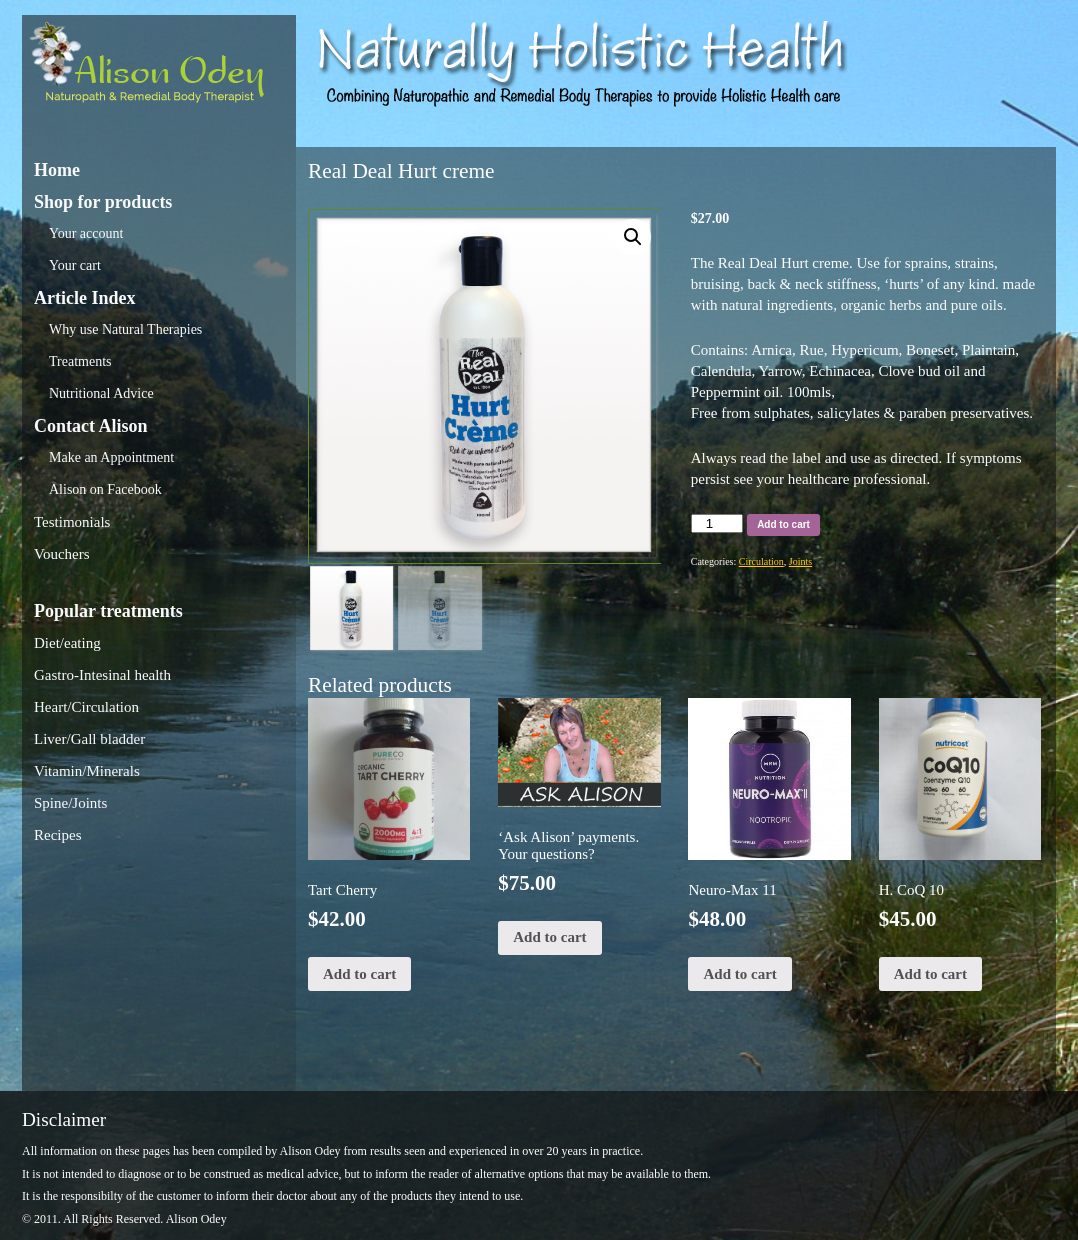  Describe the element at coordinates (105, 489) in the screenshot. I see `Alison on Facebook` at that location.